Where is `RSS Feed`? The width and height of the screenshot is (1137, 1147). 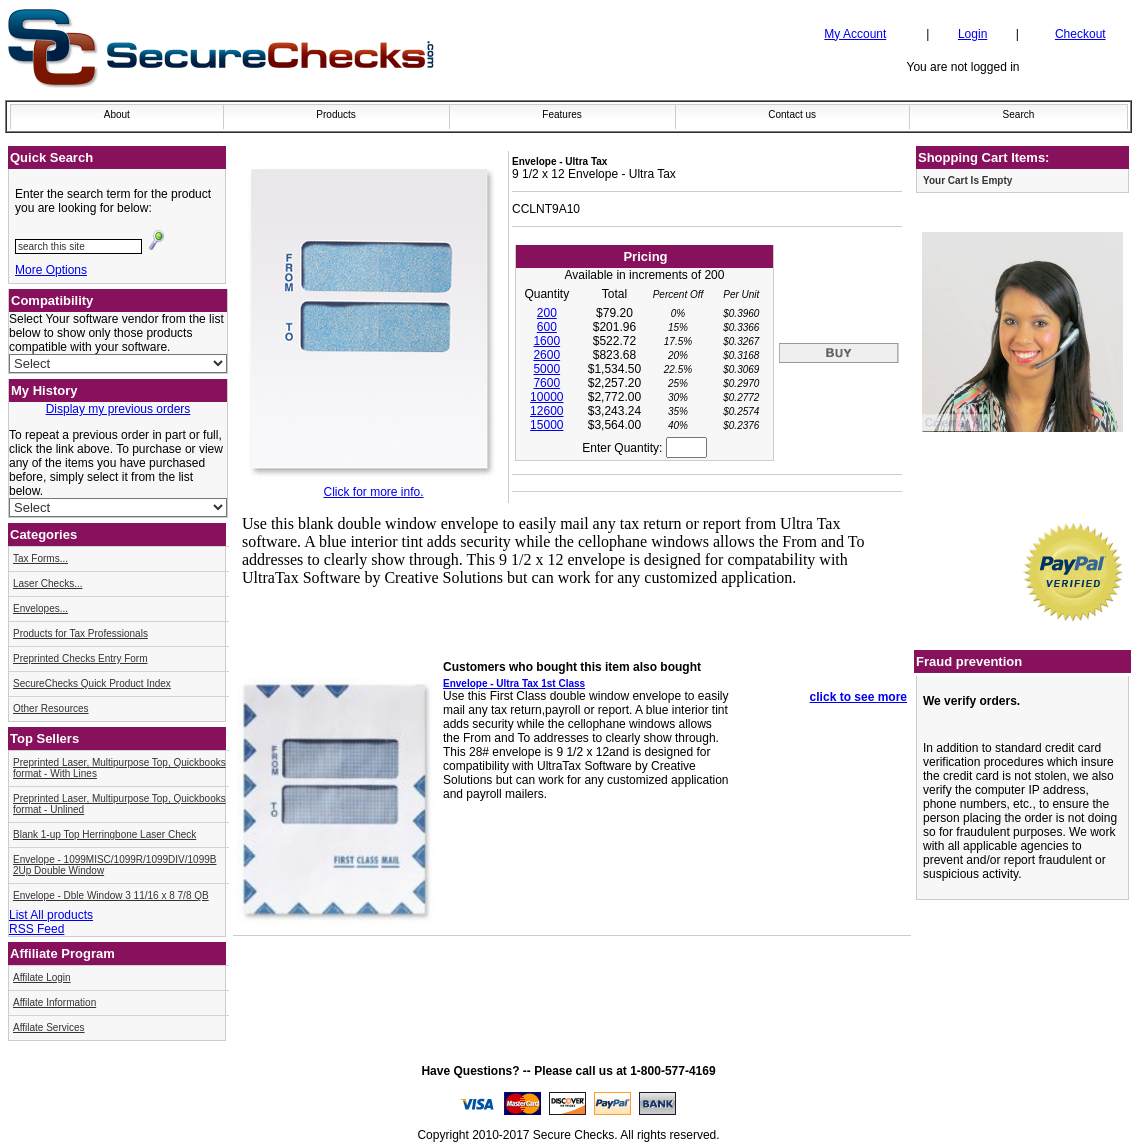 RSS Feed is located at coordinates (36, 929).